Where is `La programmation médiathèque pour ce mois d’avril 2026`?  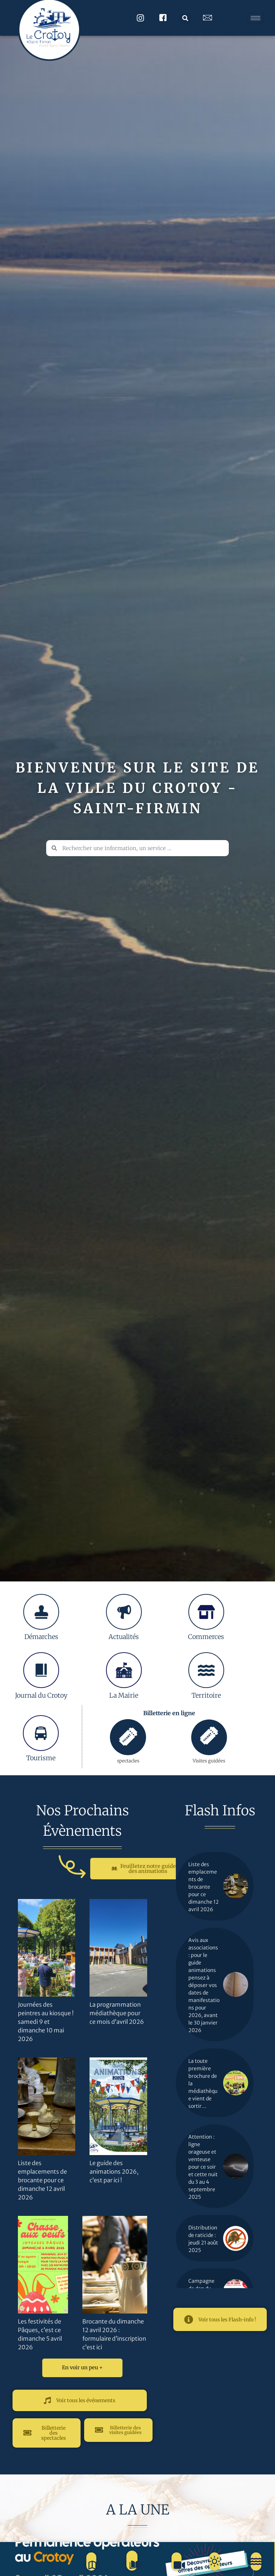 La programmation médiathèque pour ce mois d’avril 2026 is located at coordinates (117, 2013).